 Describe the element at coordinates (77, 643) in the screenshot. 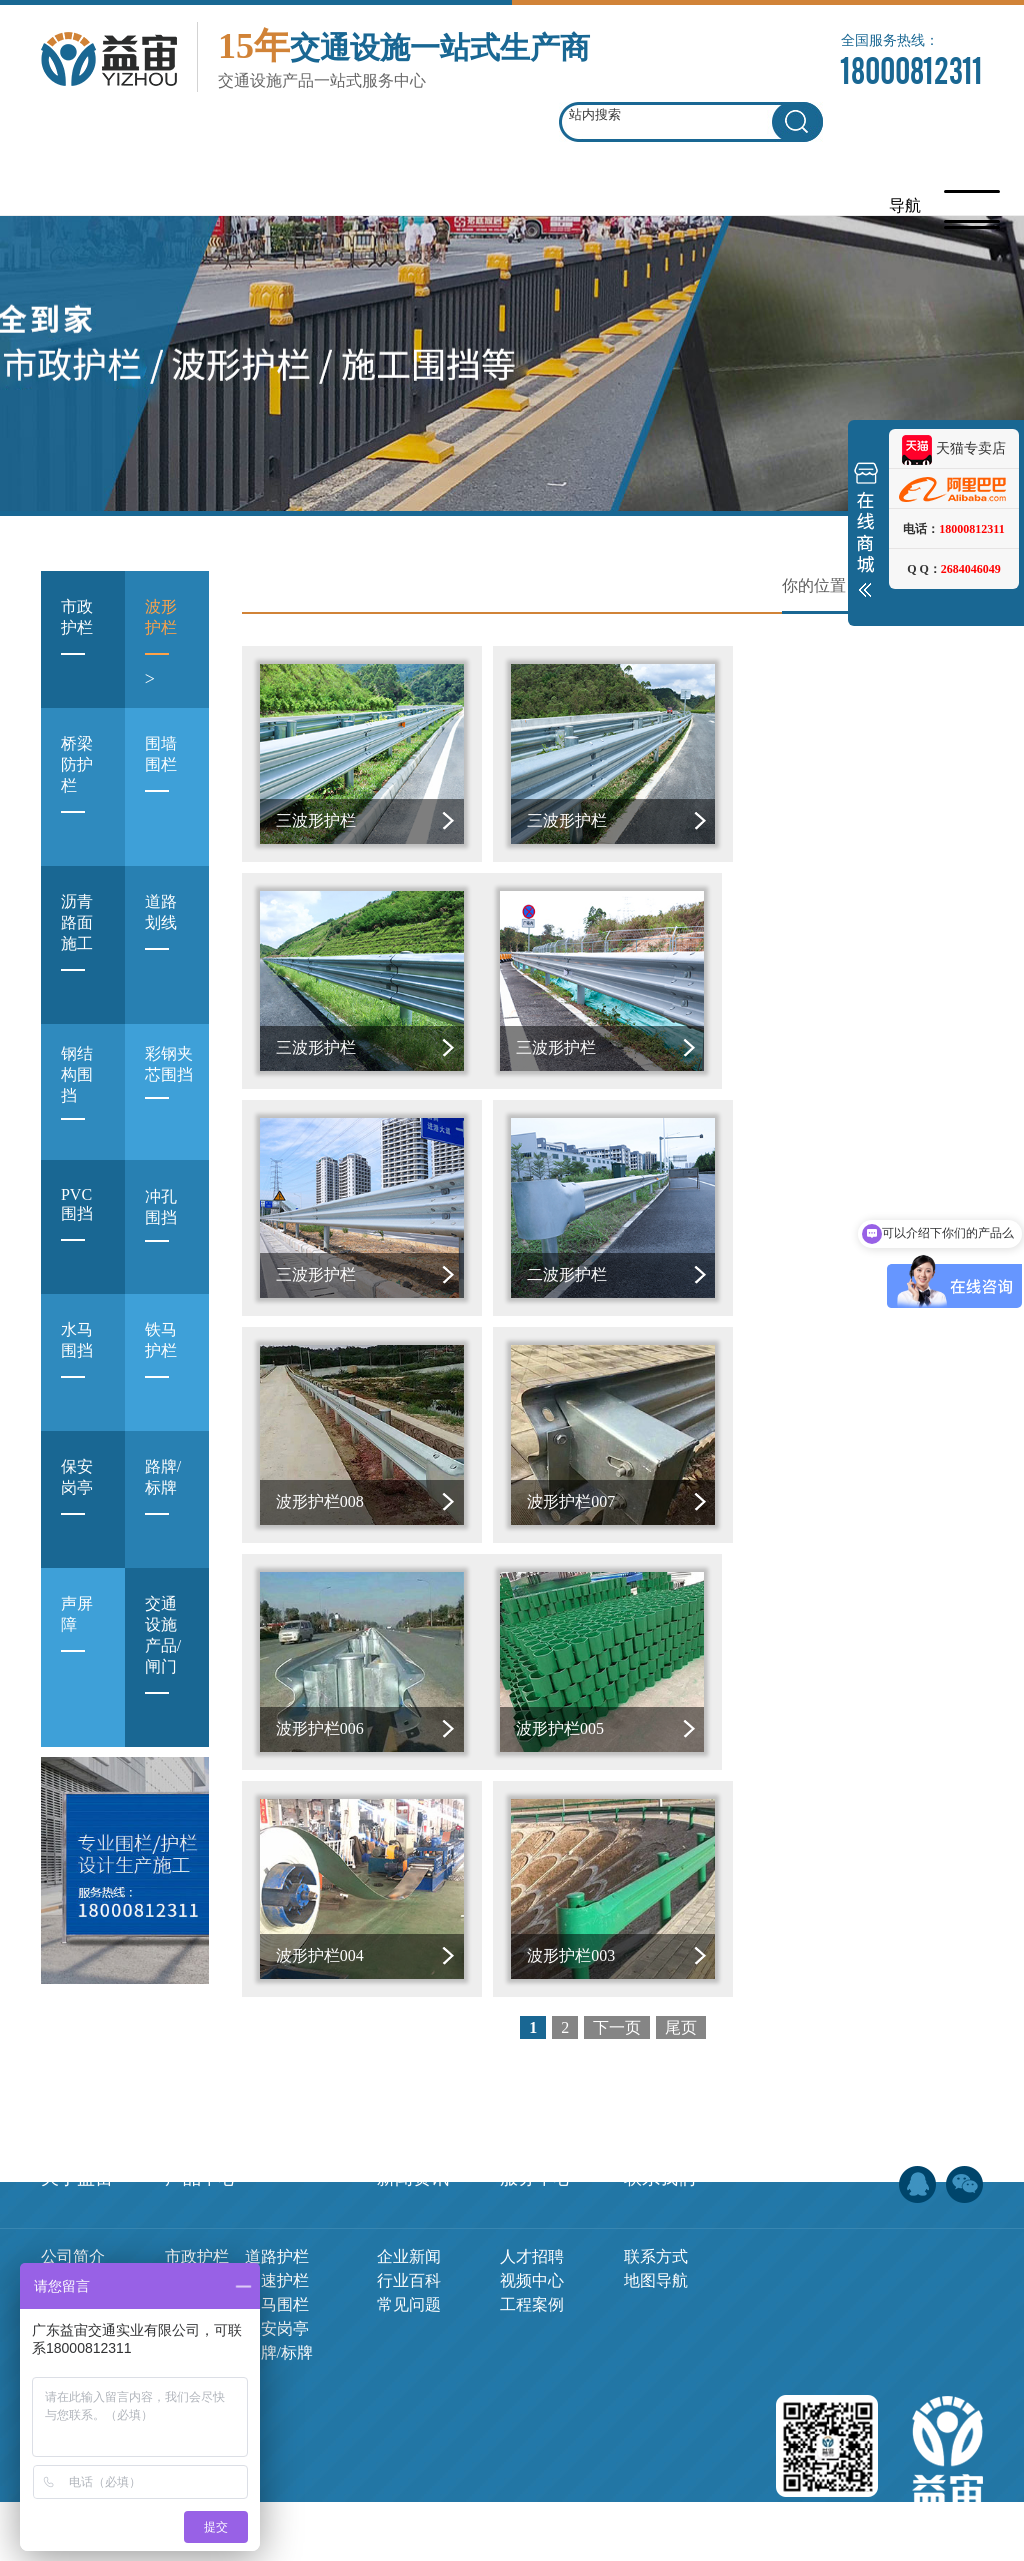

I see `市政护栏` at that location.